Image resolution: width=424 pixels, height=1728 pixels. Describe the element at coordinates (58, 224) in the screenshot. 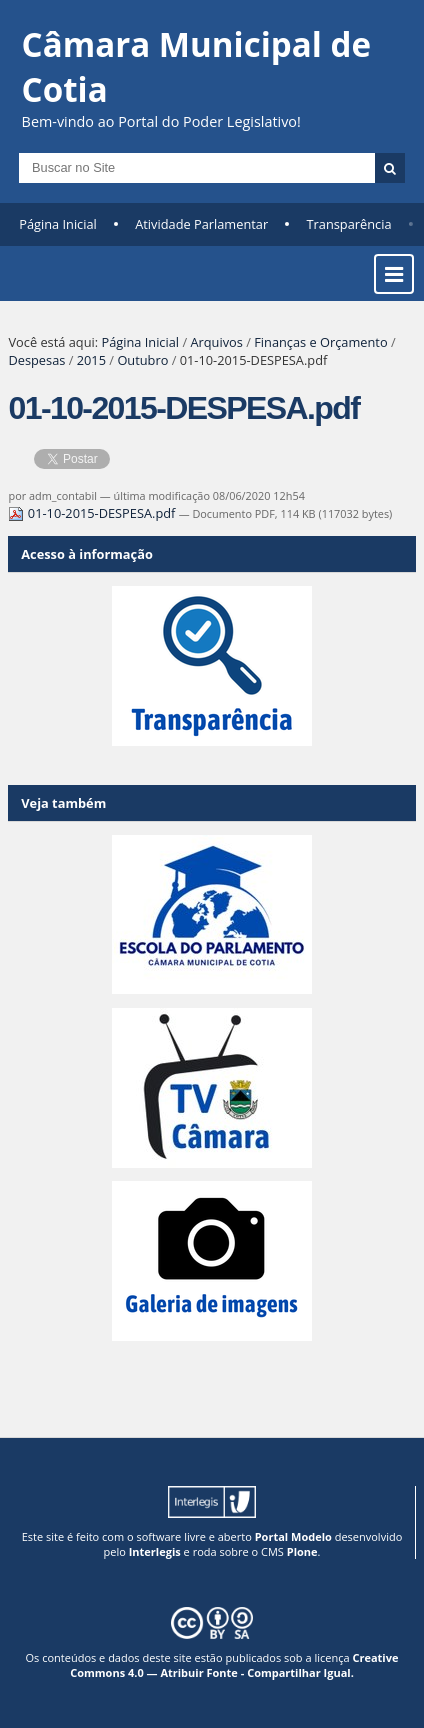

I see `Página Inicial` at that location.